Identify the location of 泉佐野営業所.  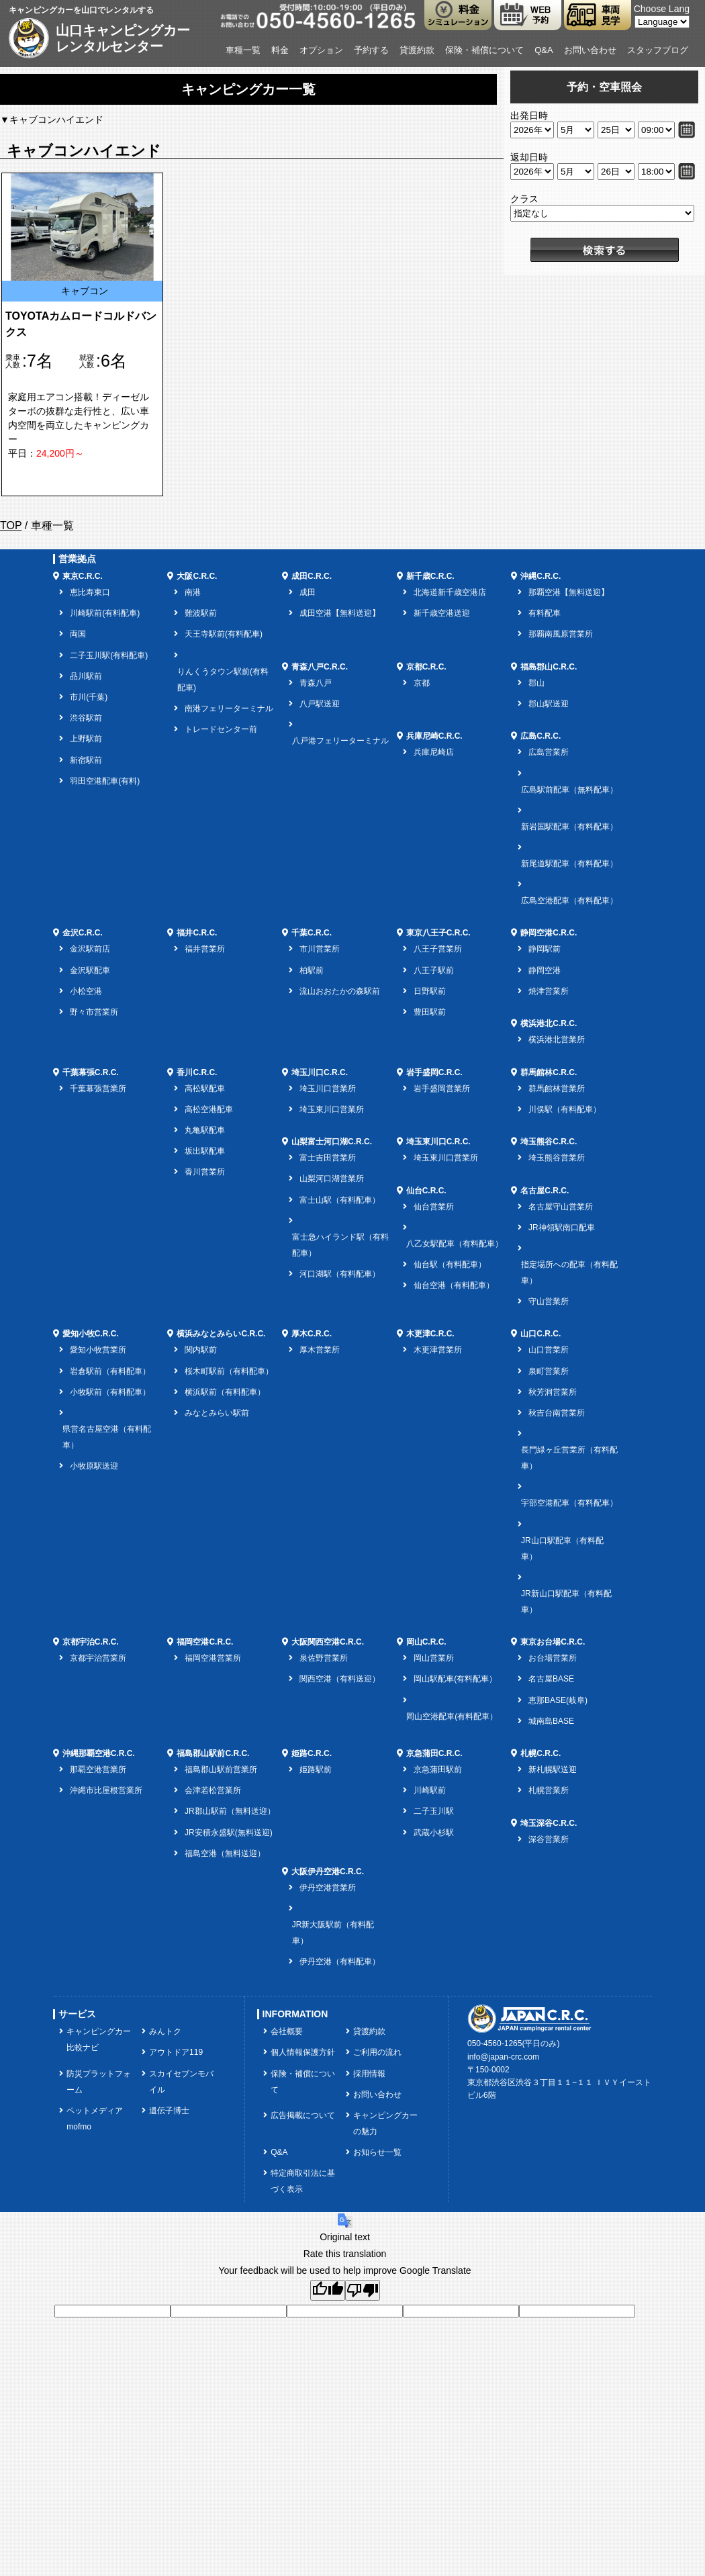
(323, 1658).